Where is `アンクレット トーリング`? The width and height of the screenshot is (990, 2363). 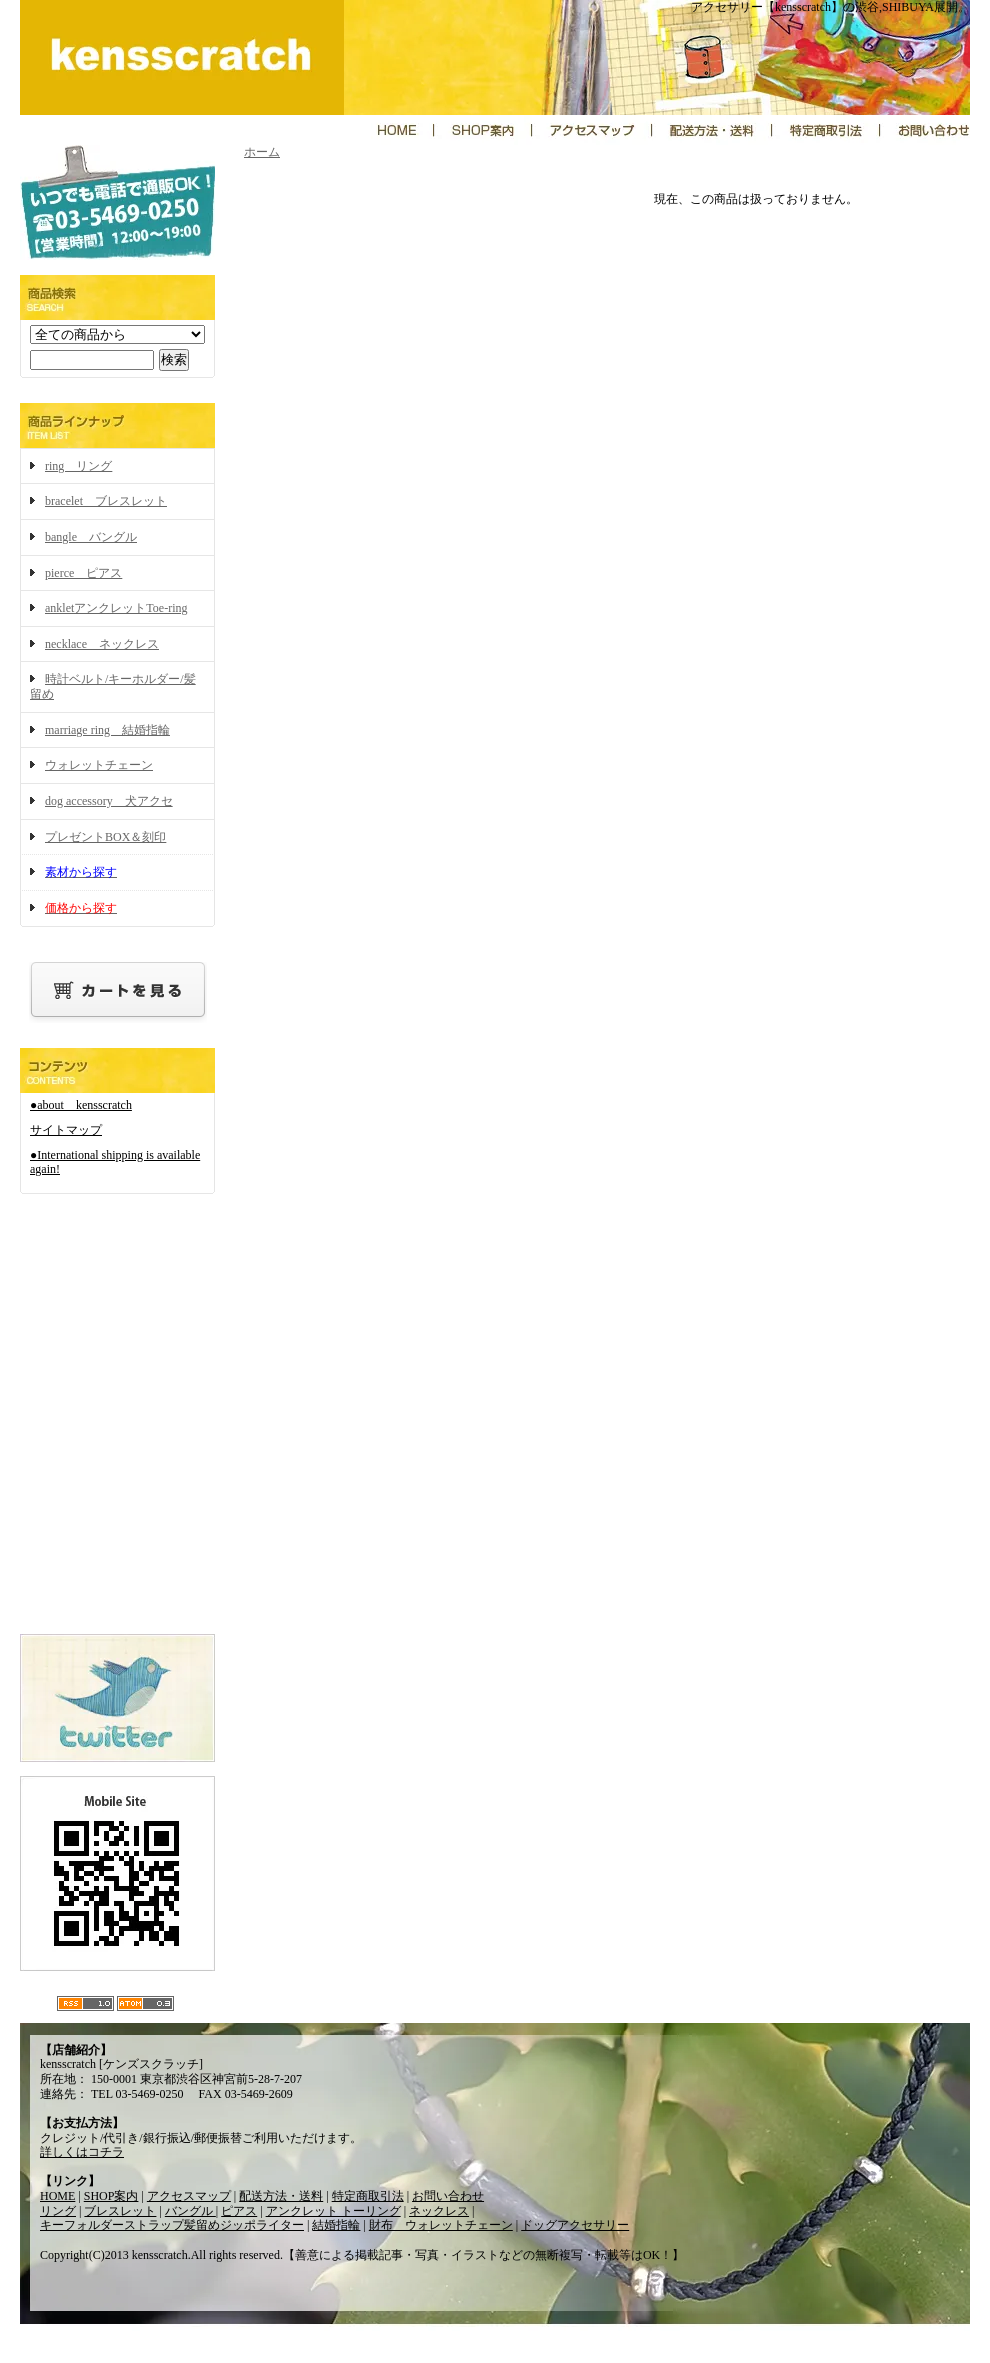 アンクレット トーリング is located at coordinates (333, 2211).